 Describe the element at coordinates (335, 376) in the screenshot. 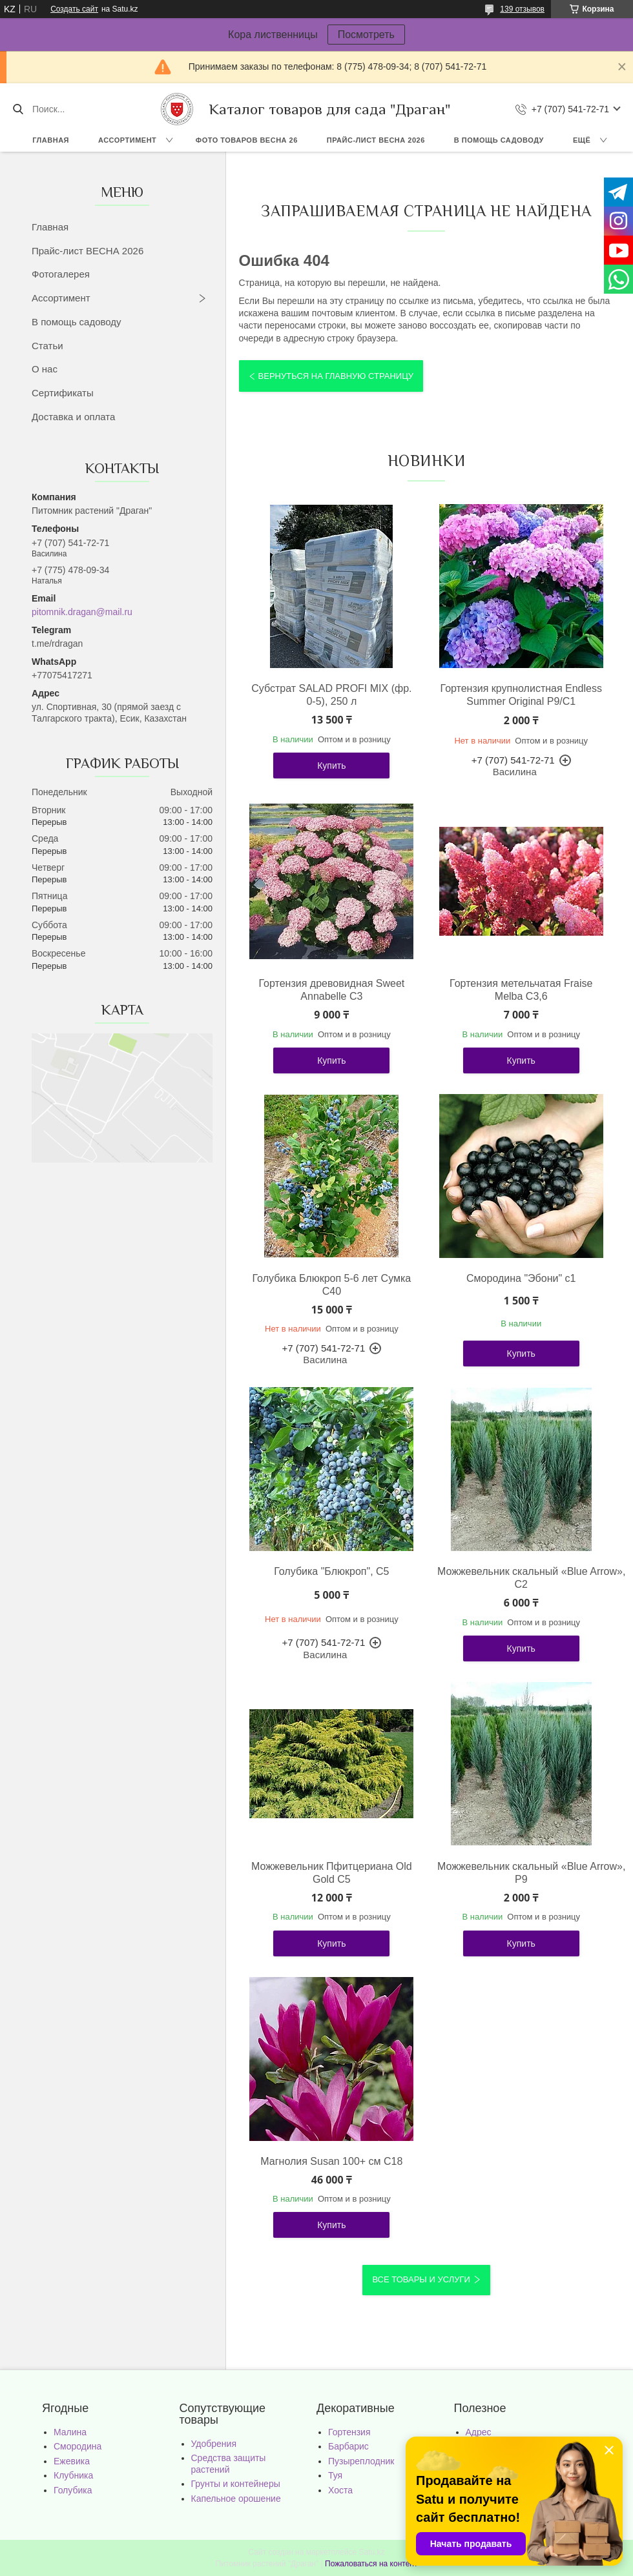

I see `Вернуться на главную страницу` at that location.